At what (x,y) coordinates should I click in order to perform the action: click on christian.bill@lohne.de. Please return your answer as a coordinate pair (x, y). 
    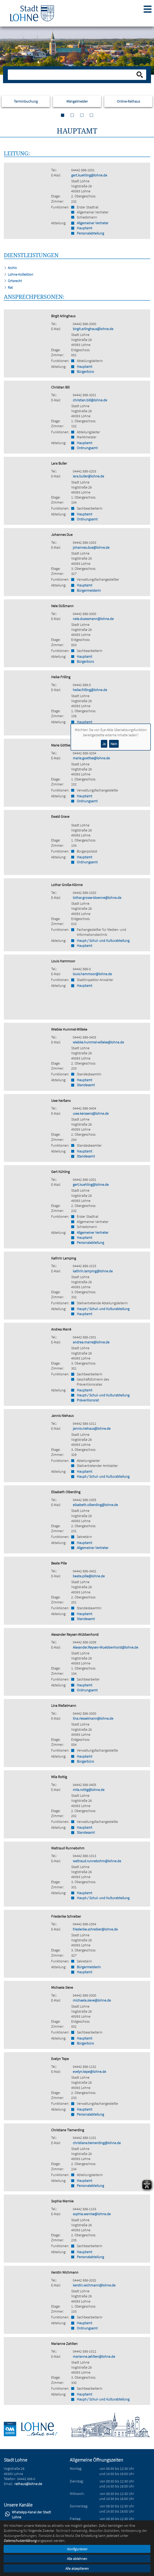
    Looking at the image, I should click on (90, 400).